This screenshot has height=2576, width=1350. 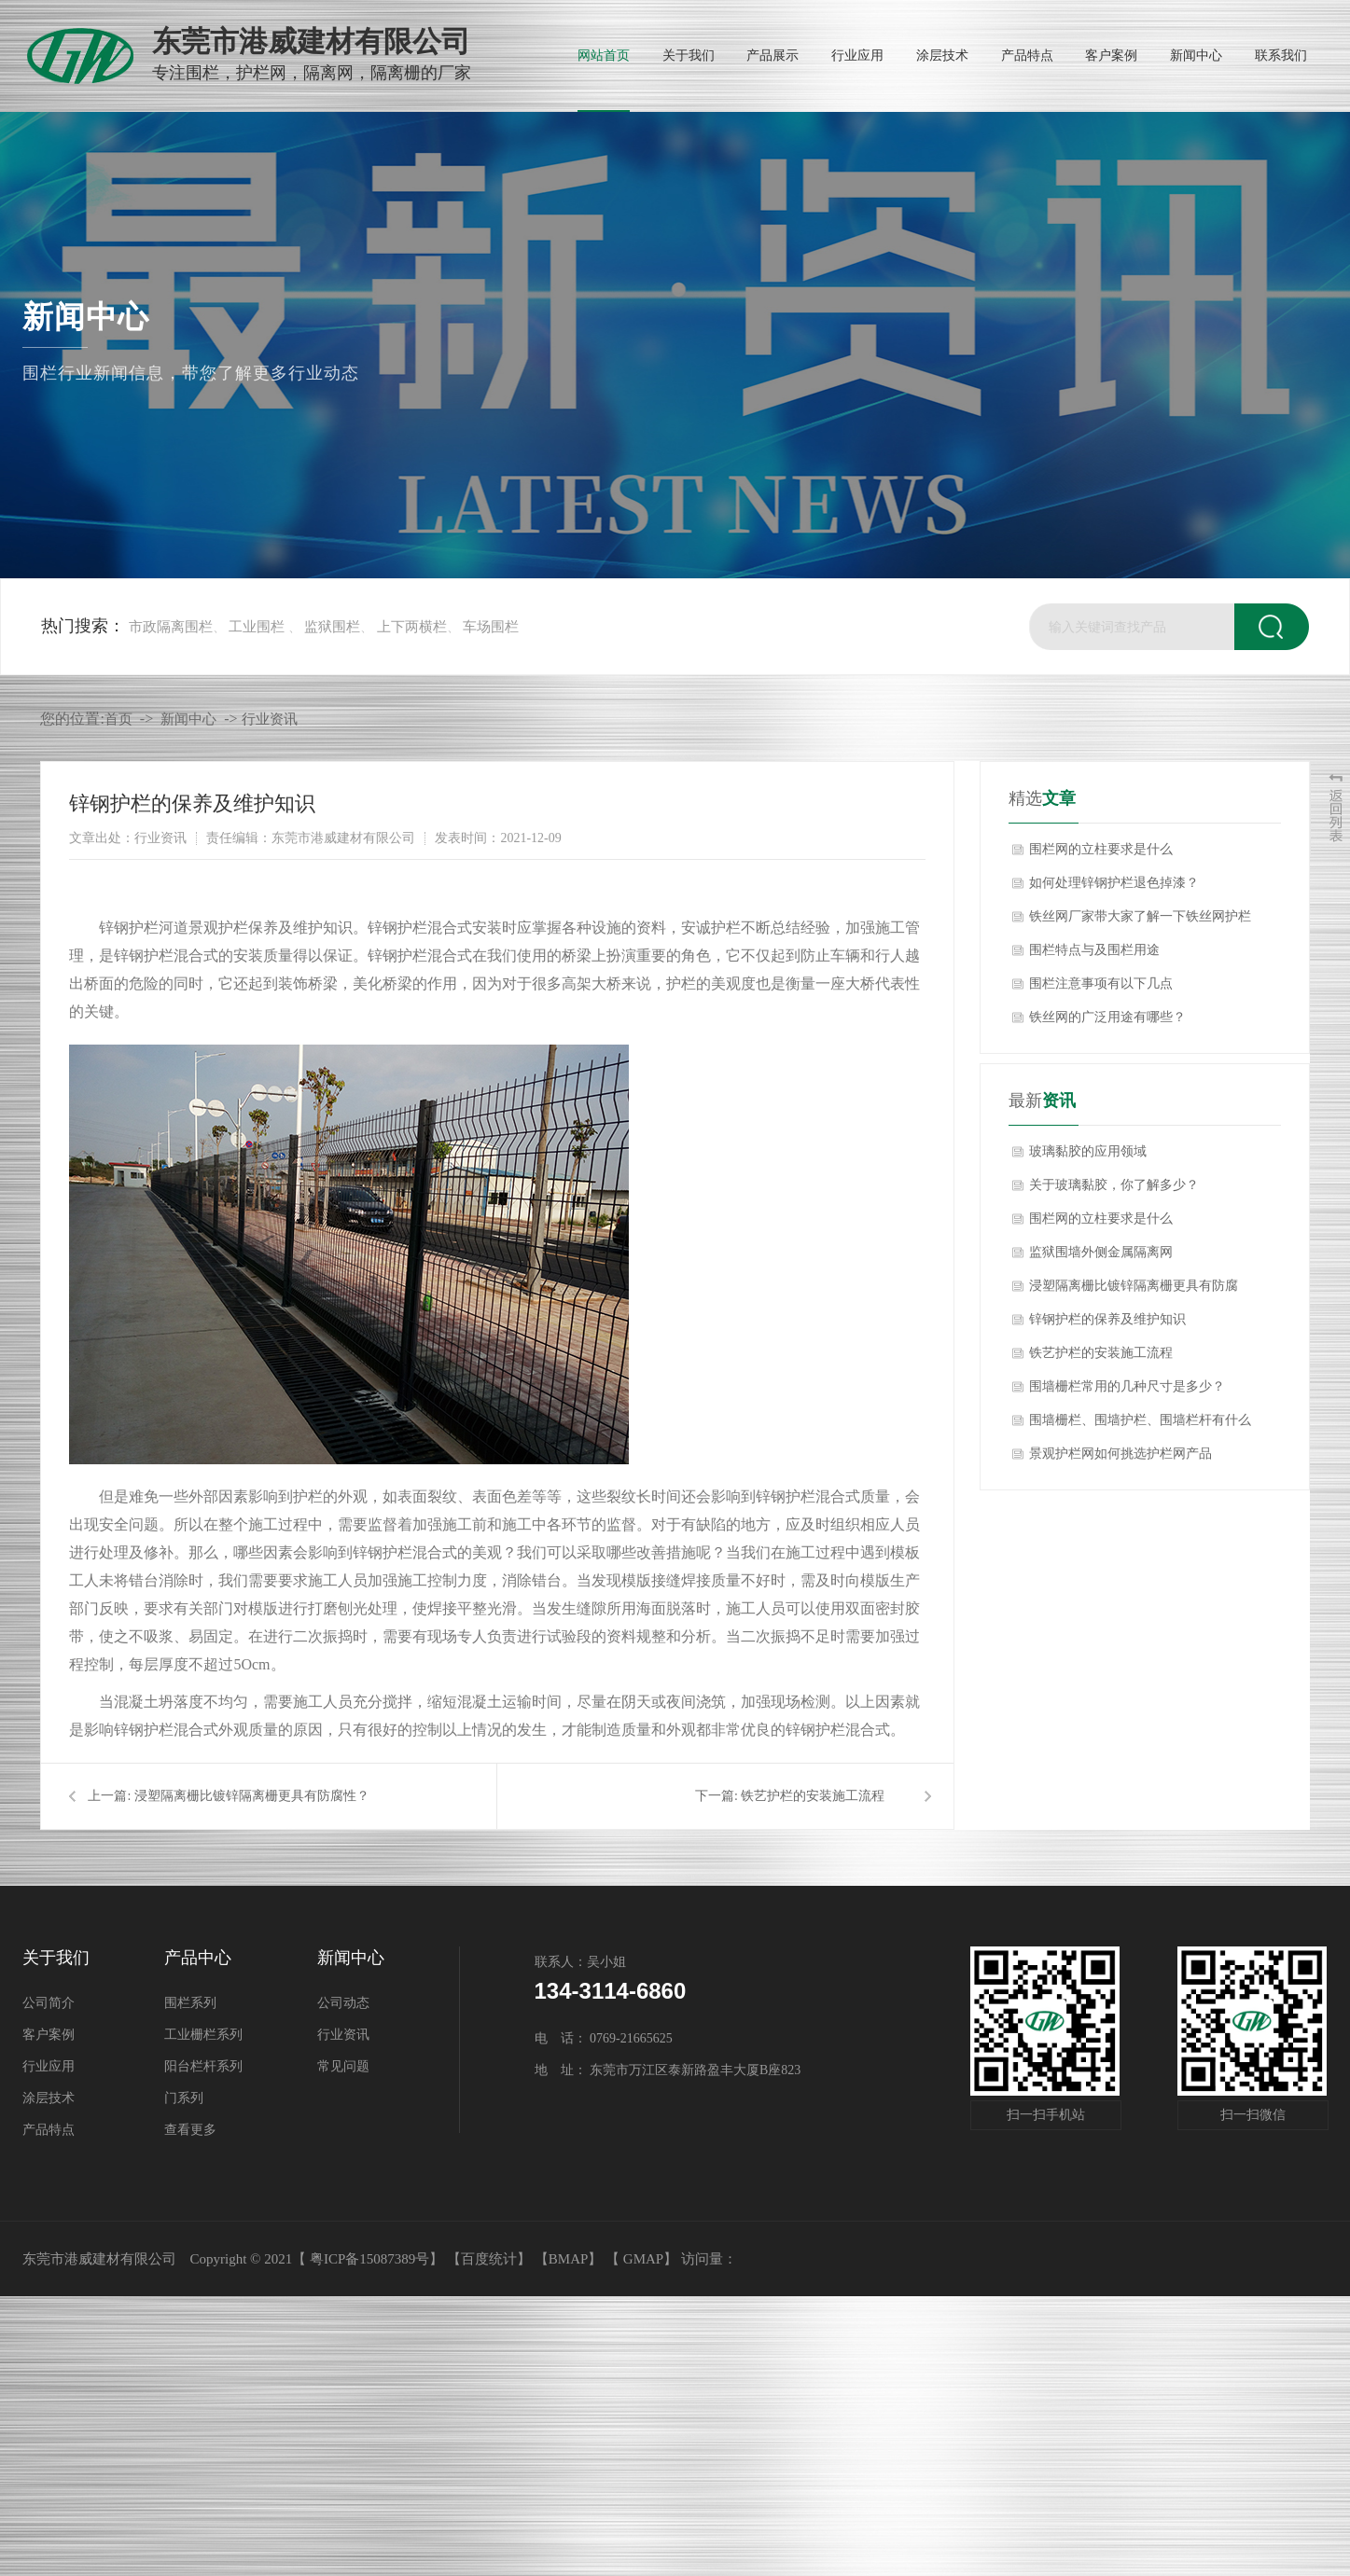 I want to click on 景观护栏网如何挑选护栏网产品, so click(x=1120, y=1454).